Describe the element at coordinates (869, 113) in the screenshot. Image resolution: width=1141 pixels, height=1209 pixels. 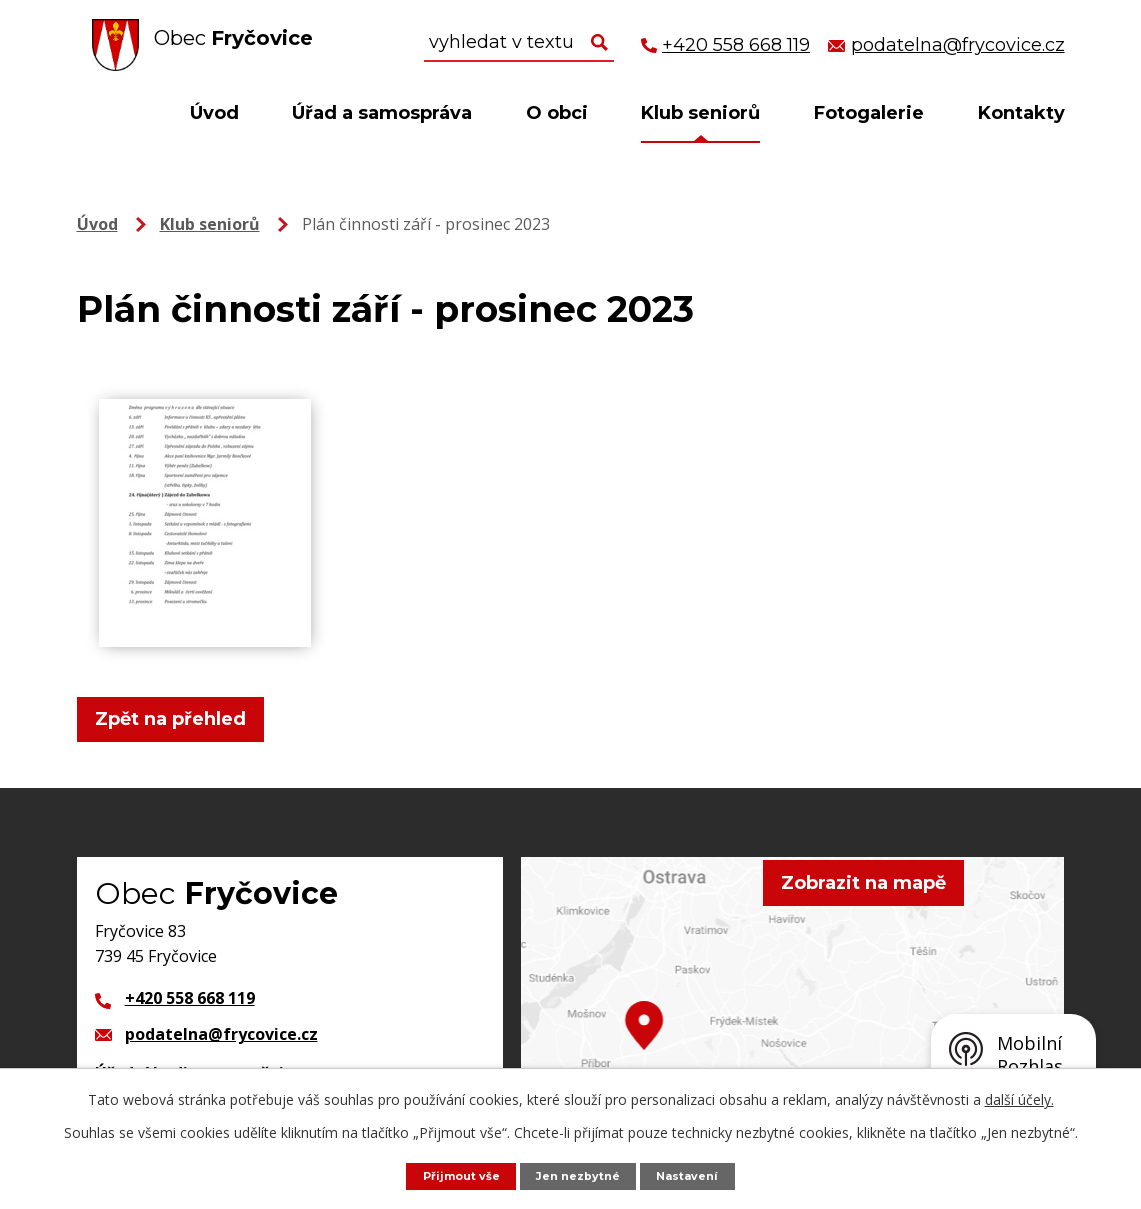
I see `Fotogalerie` at that location.